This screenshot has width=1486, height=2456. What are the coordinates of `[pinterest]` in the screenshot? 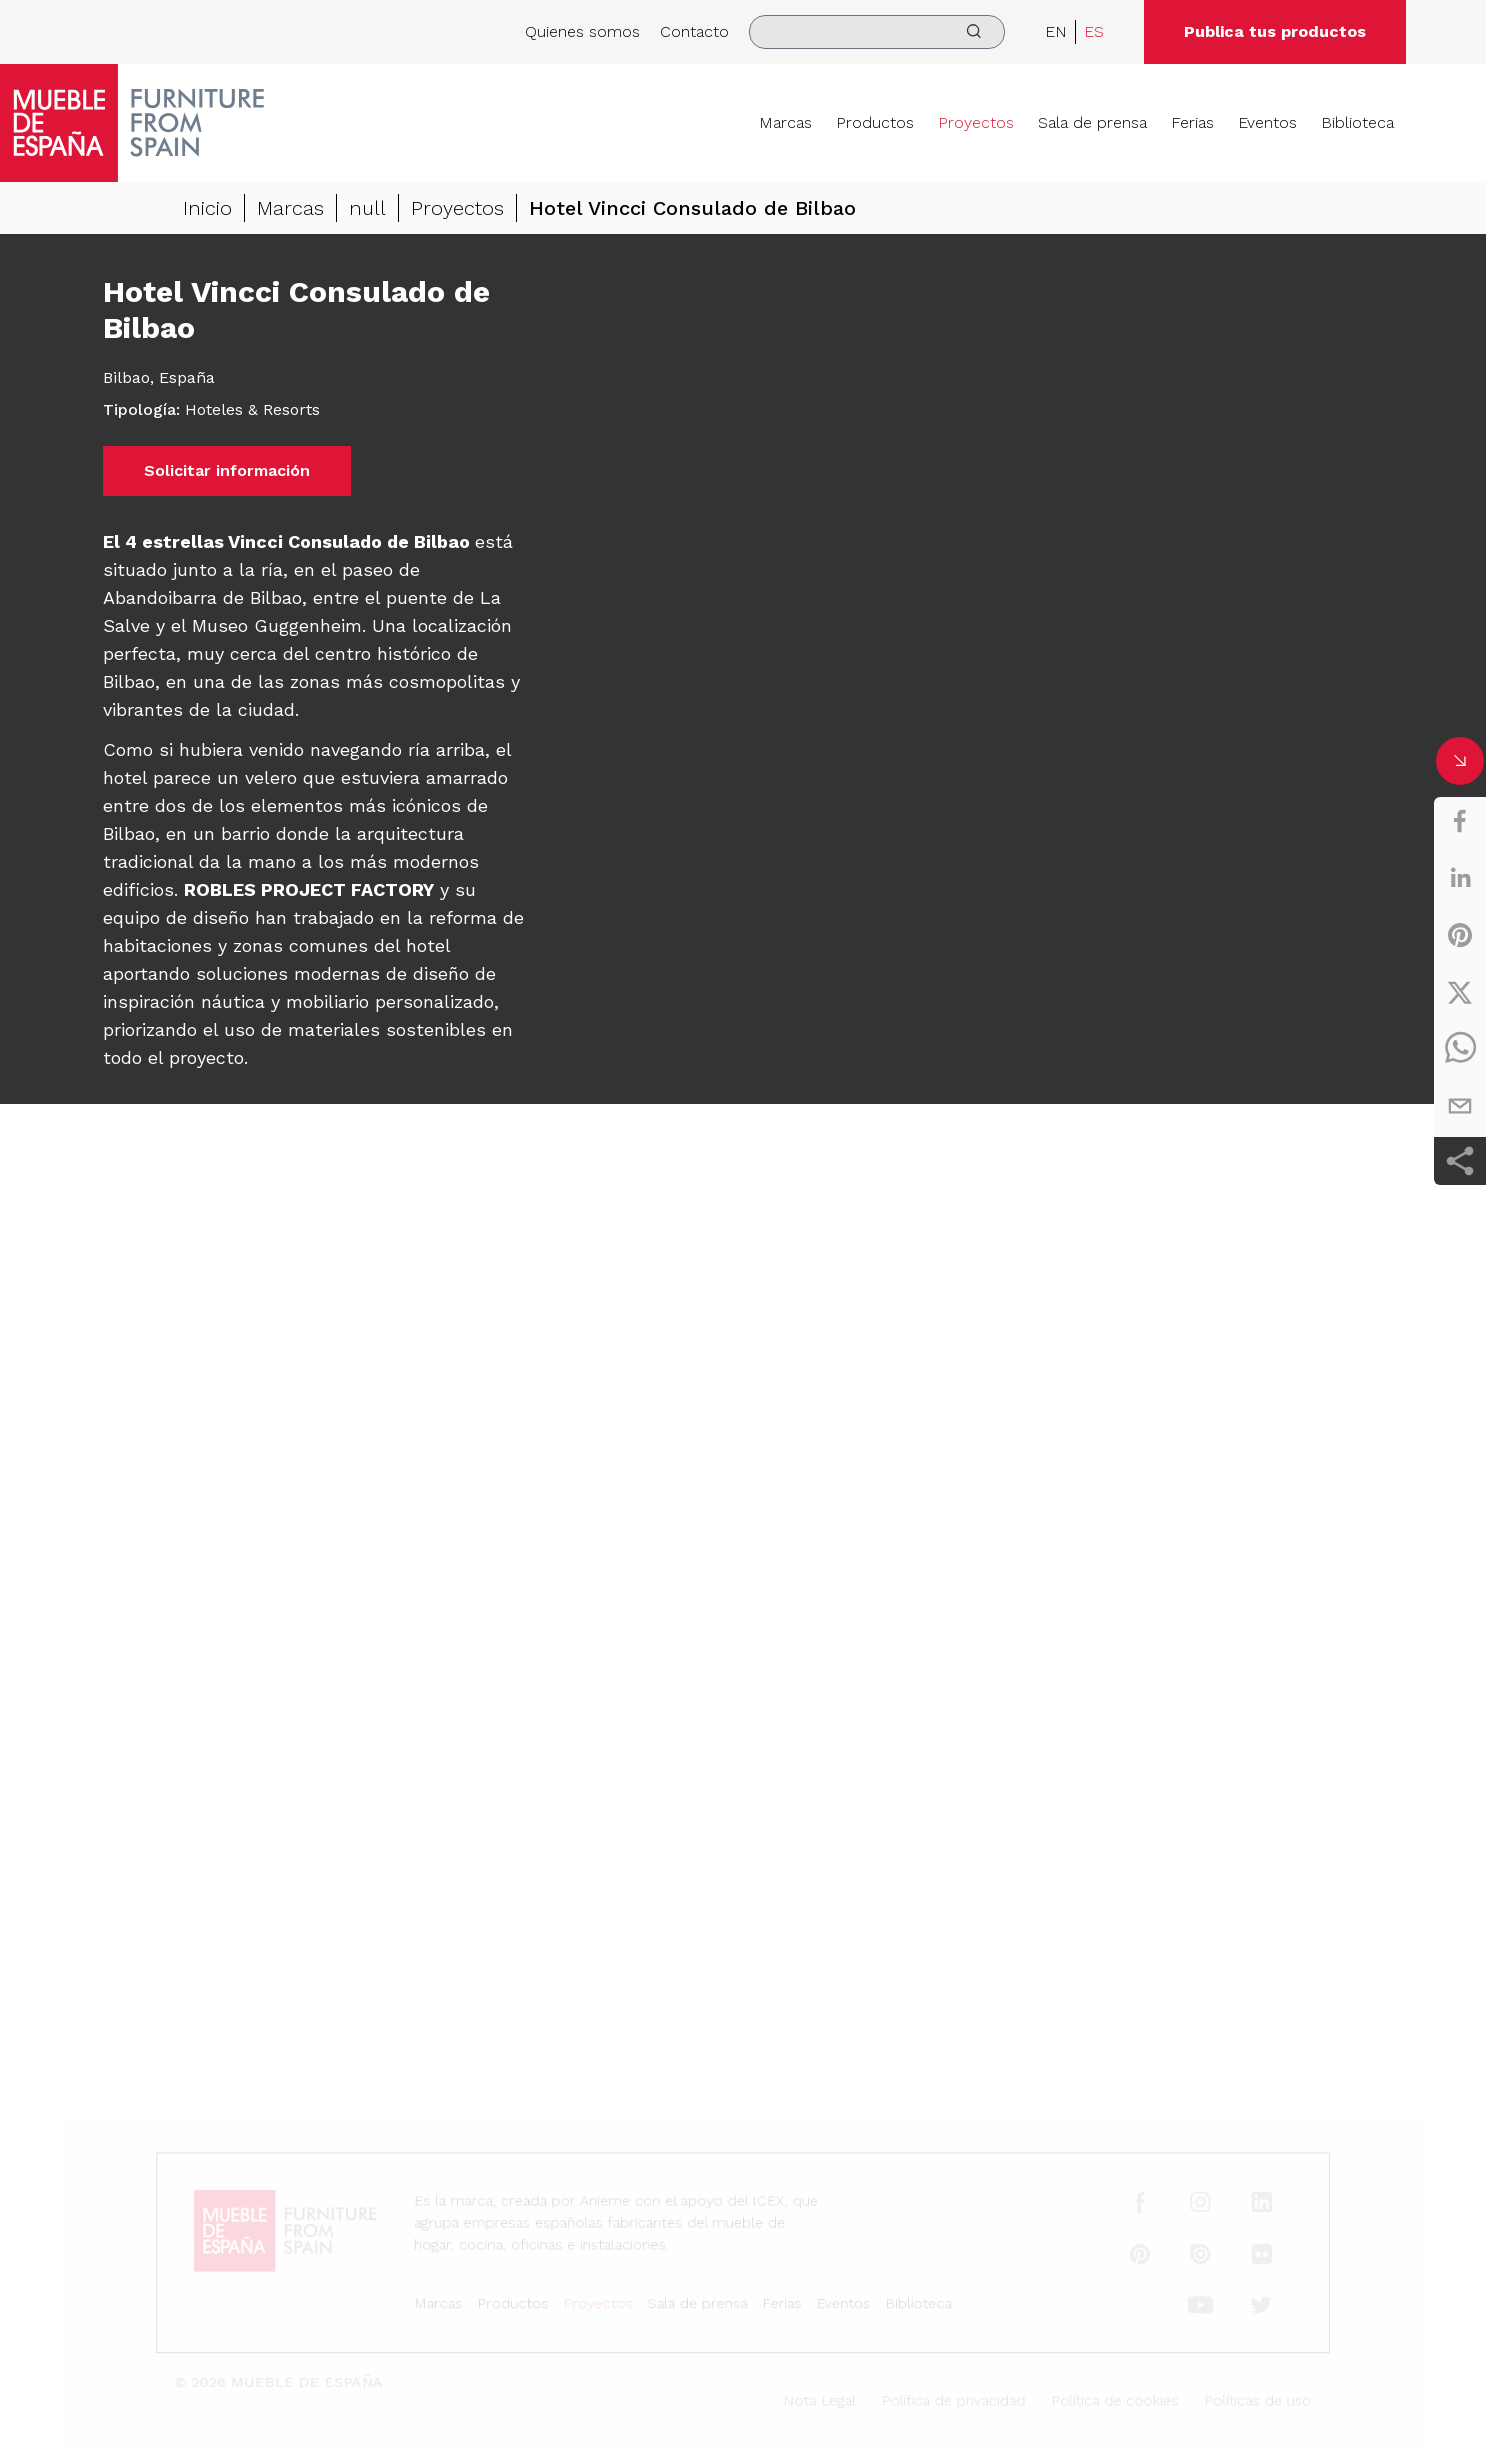 It's located at (1460, 935).